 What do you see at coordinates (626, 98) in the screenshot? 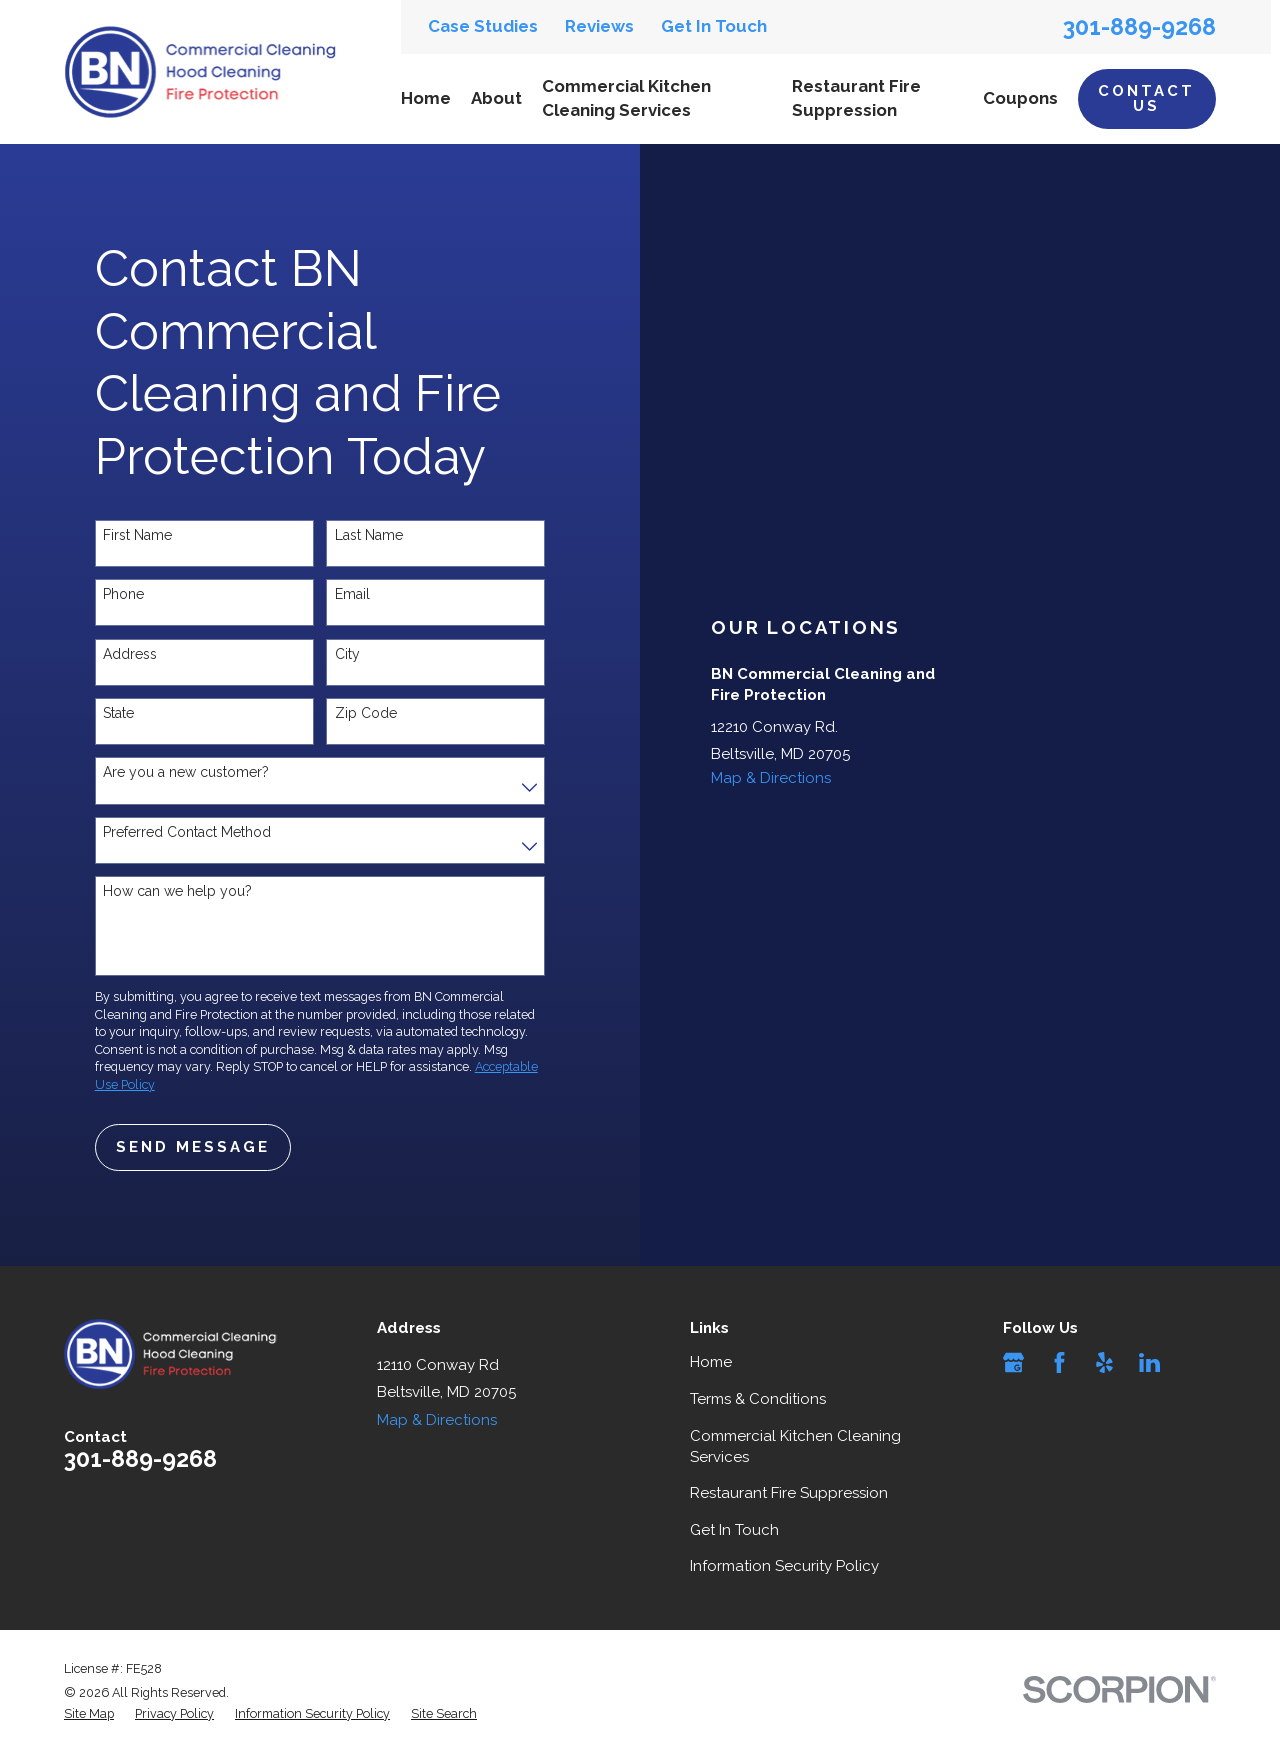
I see `Commercial Kitchen Cleaning Services [menuitem]` at bounding box center [626, 98].